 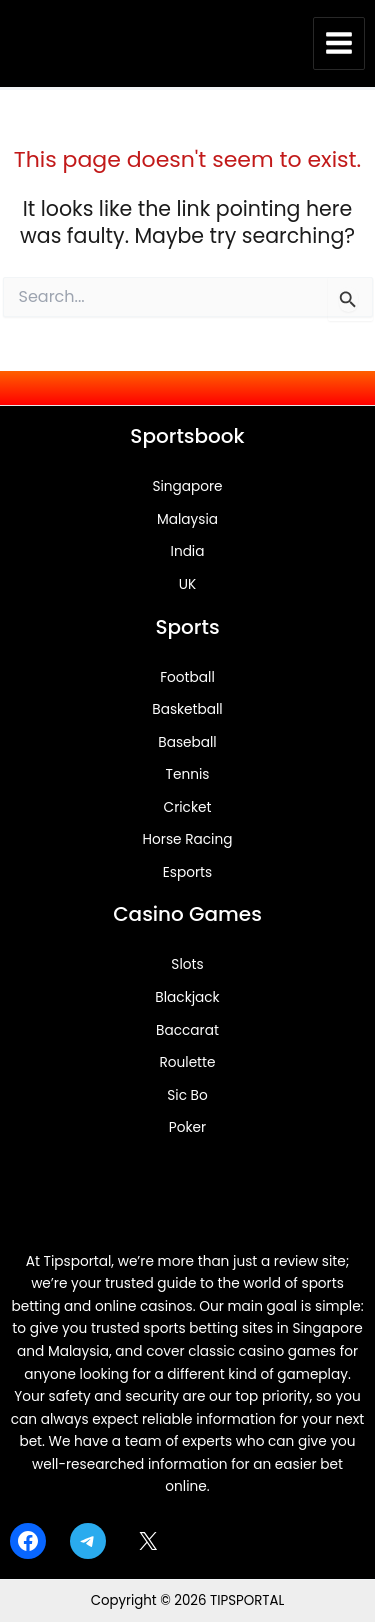 I want to click on Cricket, so click(x=188, y=807).